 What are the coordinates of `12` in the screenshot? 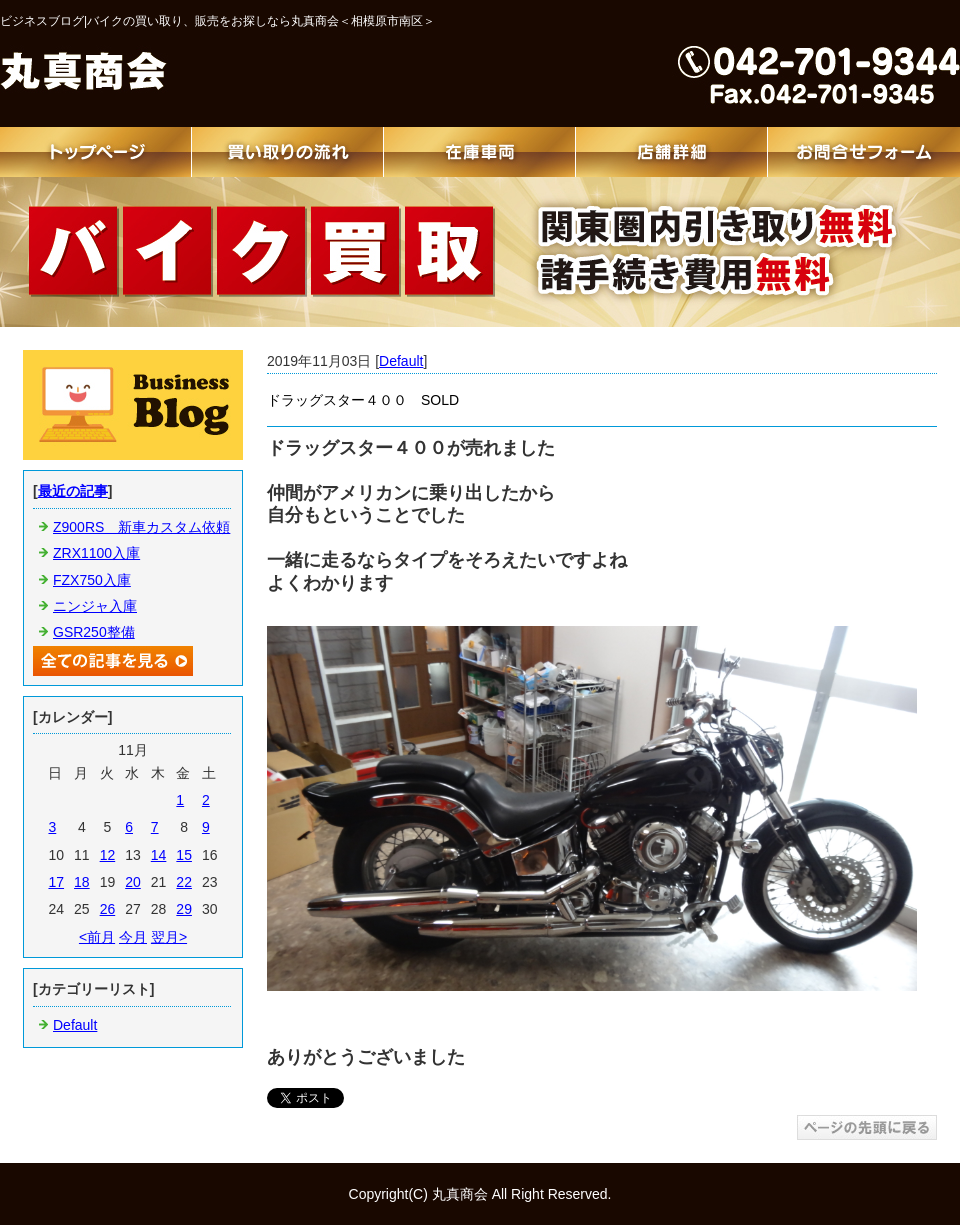 It's located at (108, 855).